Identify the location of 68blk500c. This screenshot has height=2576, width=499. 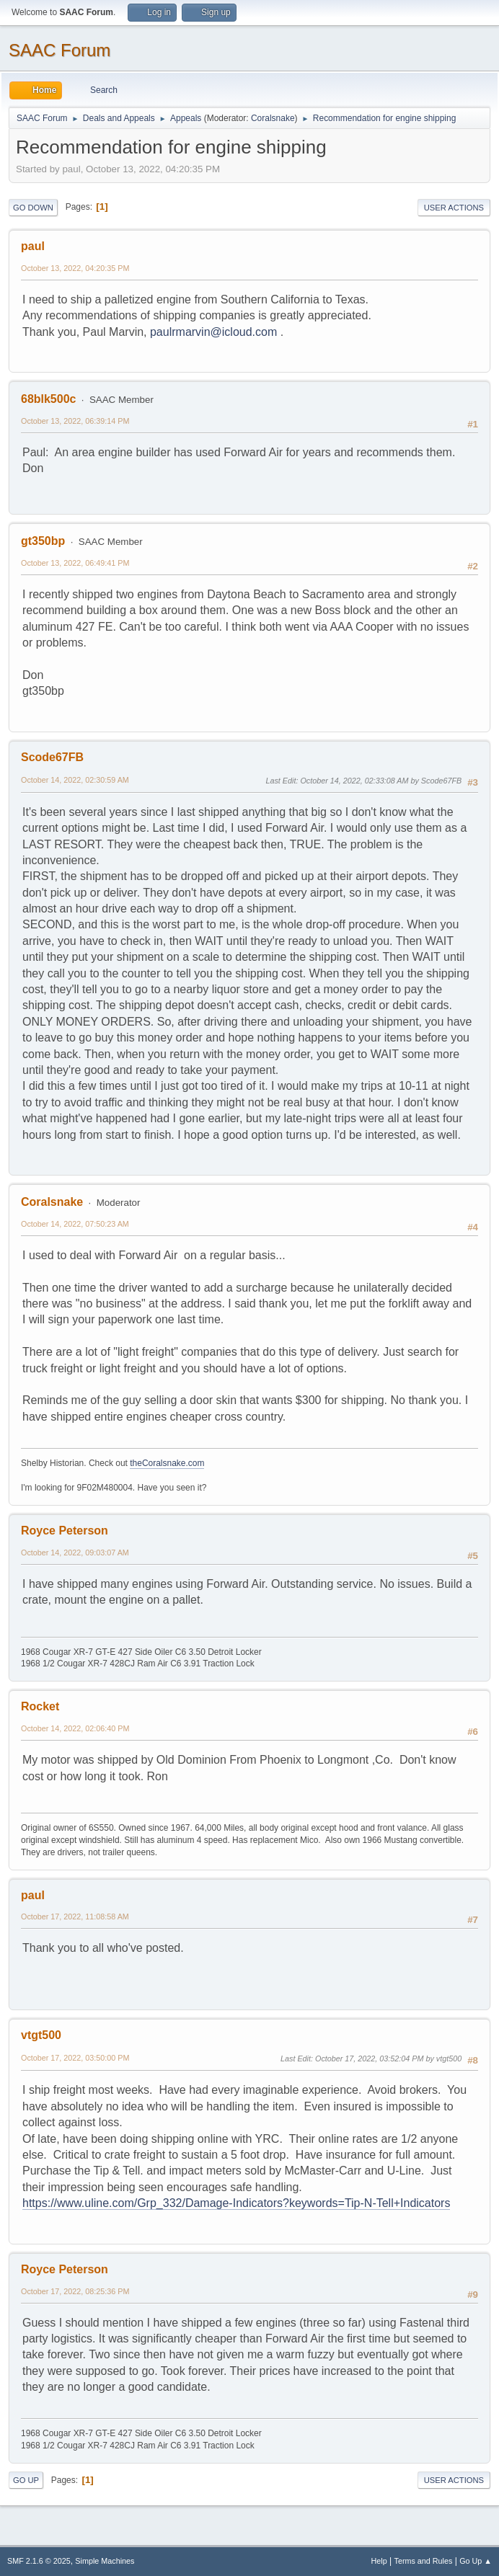
(48, 399).